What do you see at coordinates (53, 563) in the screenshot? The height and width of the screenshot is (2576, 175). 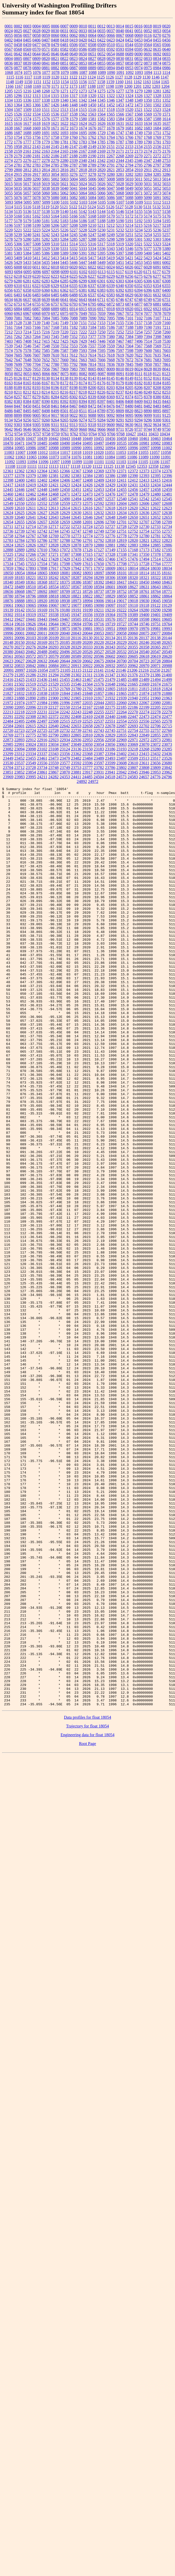 I see `17581` at bounding box center [53, 563].